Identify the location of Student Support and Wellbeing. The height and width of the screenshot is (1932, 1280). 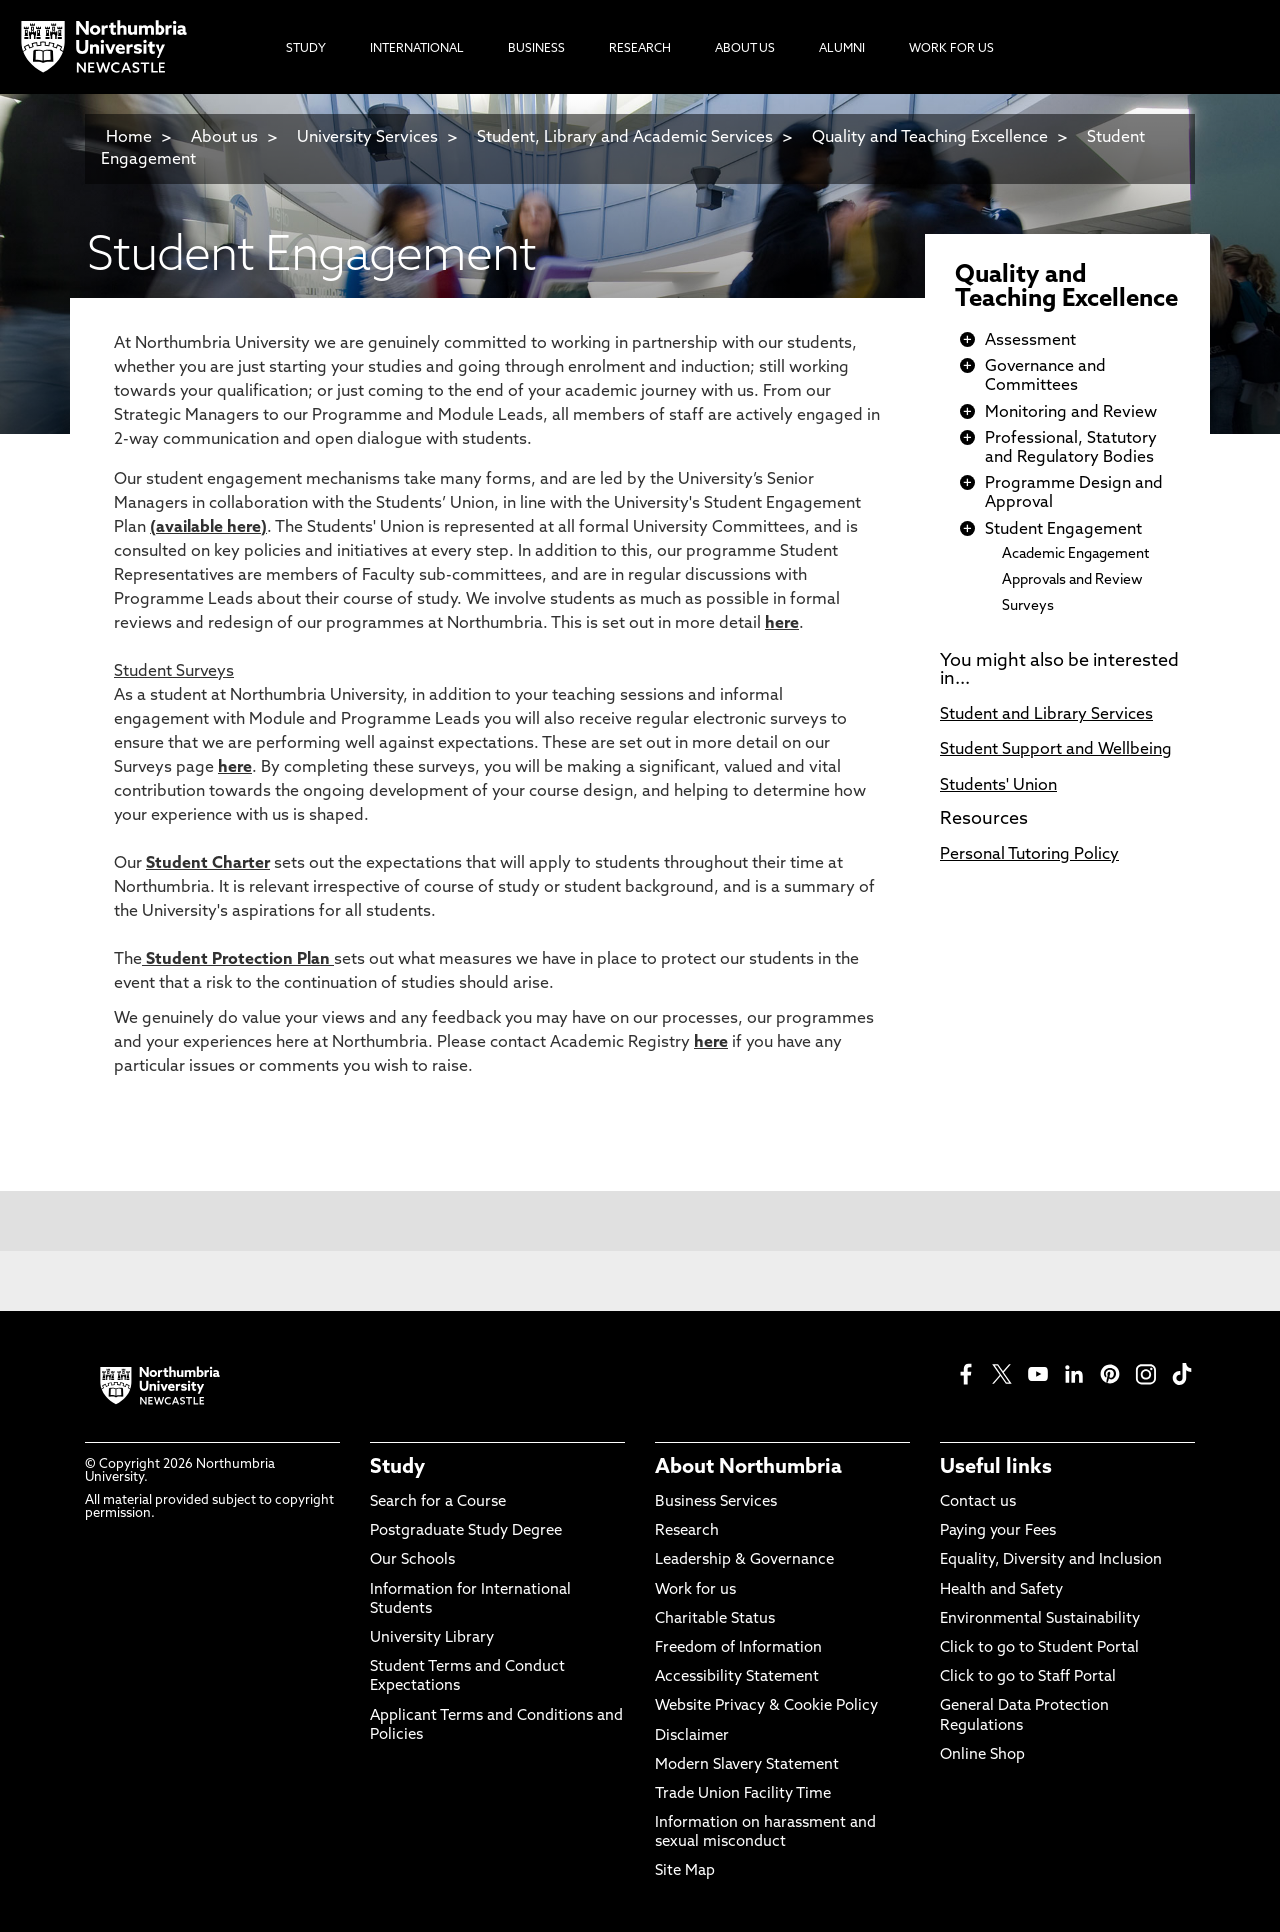
(1056, 750).